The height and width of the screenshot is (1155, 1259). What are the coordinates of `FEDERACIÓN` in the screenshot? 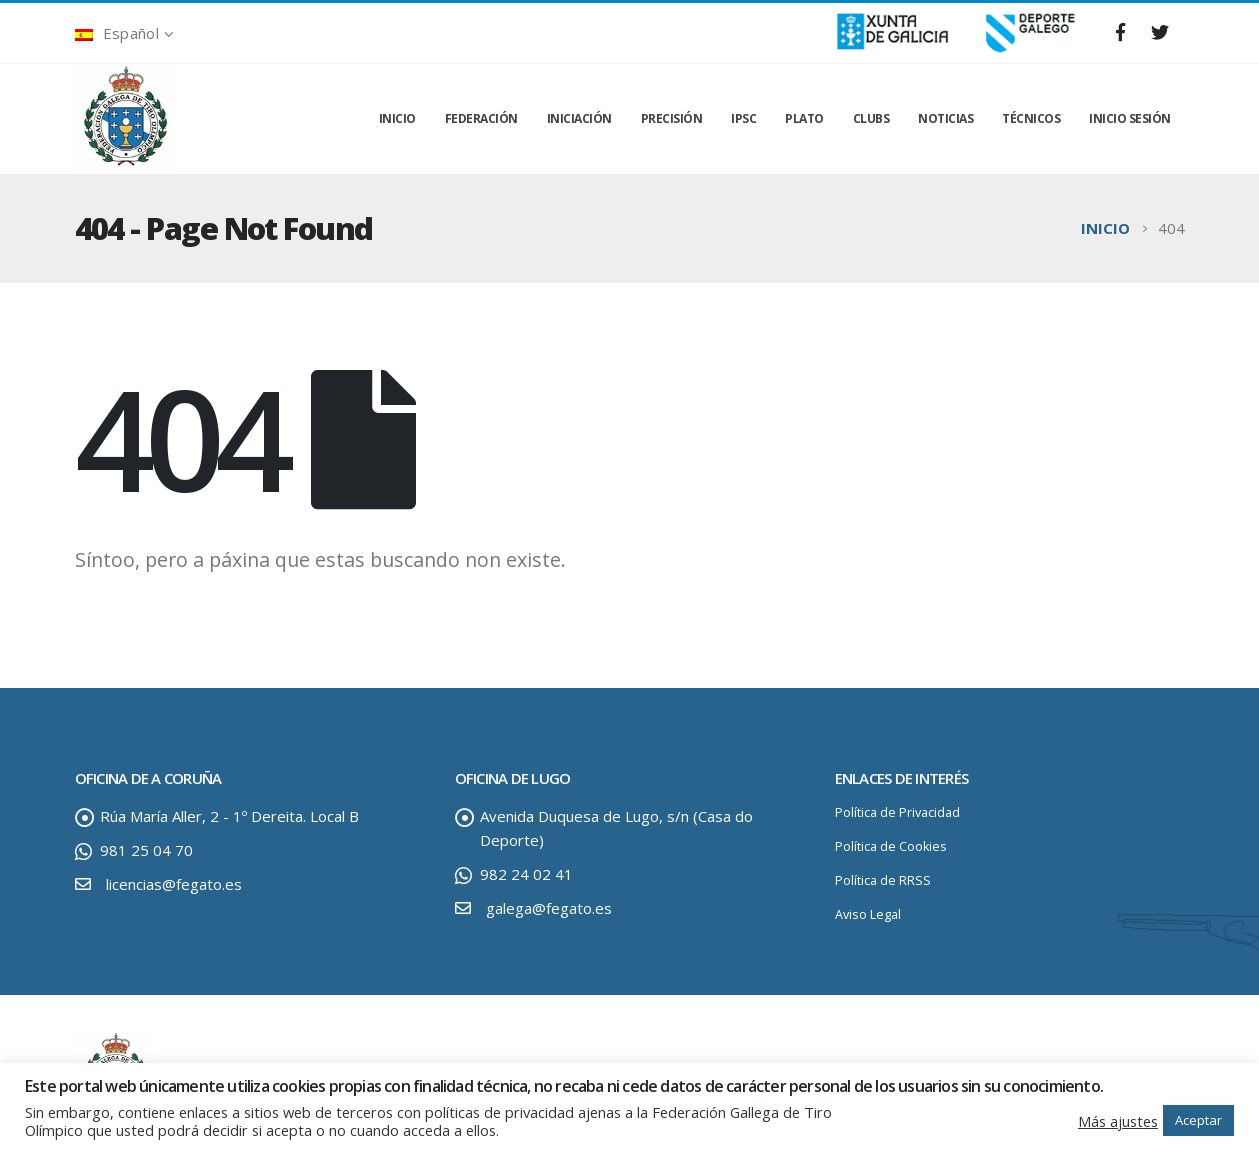 It's located at (481, 118).